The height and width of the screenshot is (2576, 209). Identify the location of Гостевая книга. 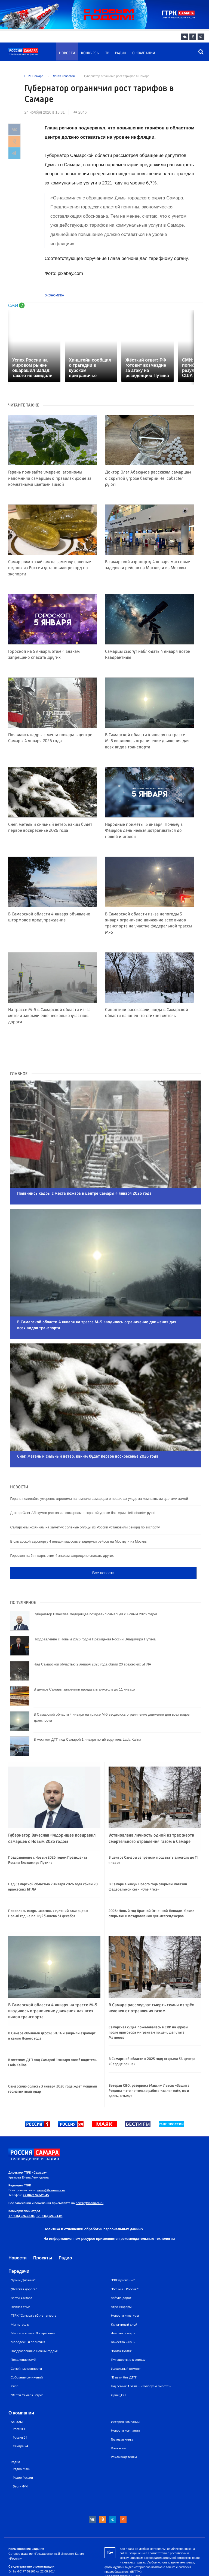
(122, 2407).